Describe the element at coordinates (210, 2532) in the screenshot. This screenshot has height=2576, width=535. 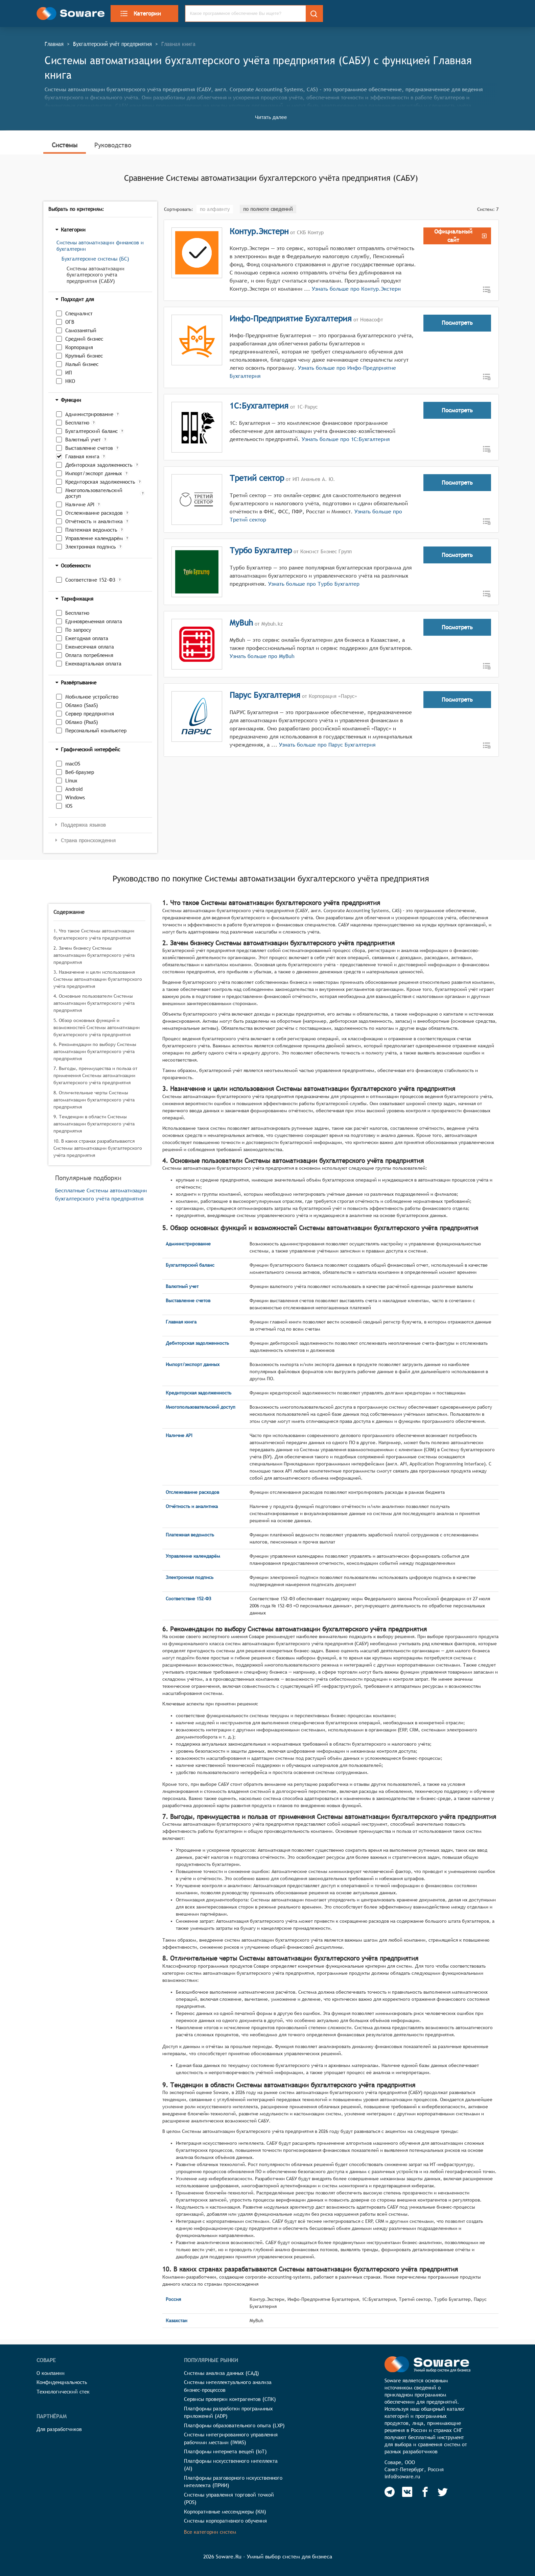
I see `Все категории систем` at that location.